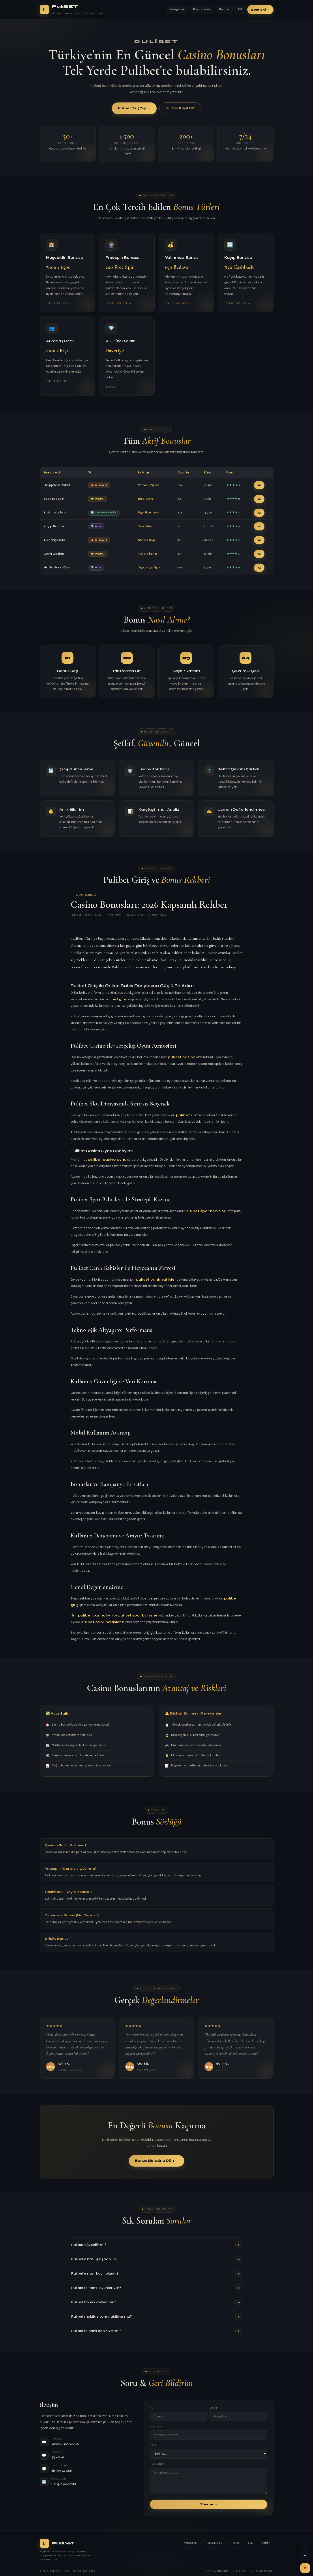 The image size is (313, 2576). I want to click on Teklifleri Gör →, so click(59, 303).